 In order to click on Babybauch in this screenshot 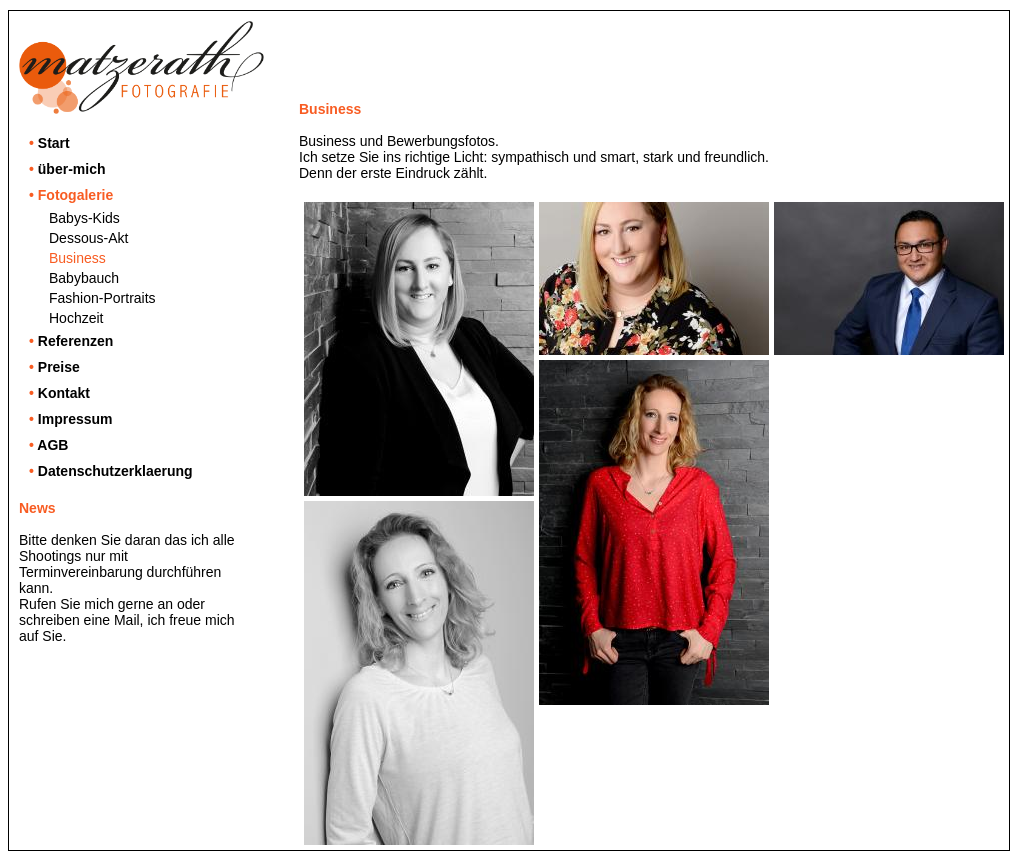, I will do `click(84, 278)`.